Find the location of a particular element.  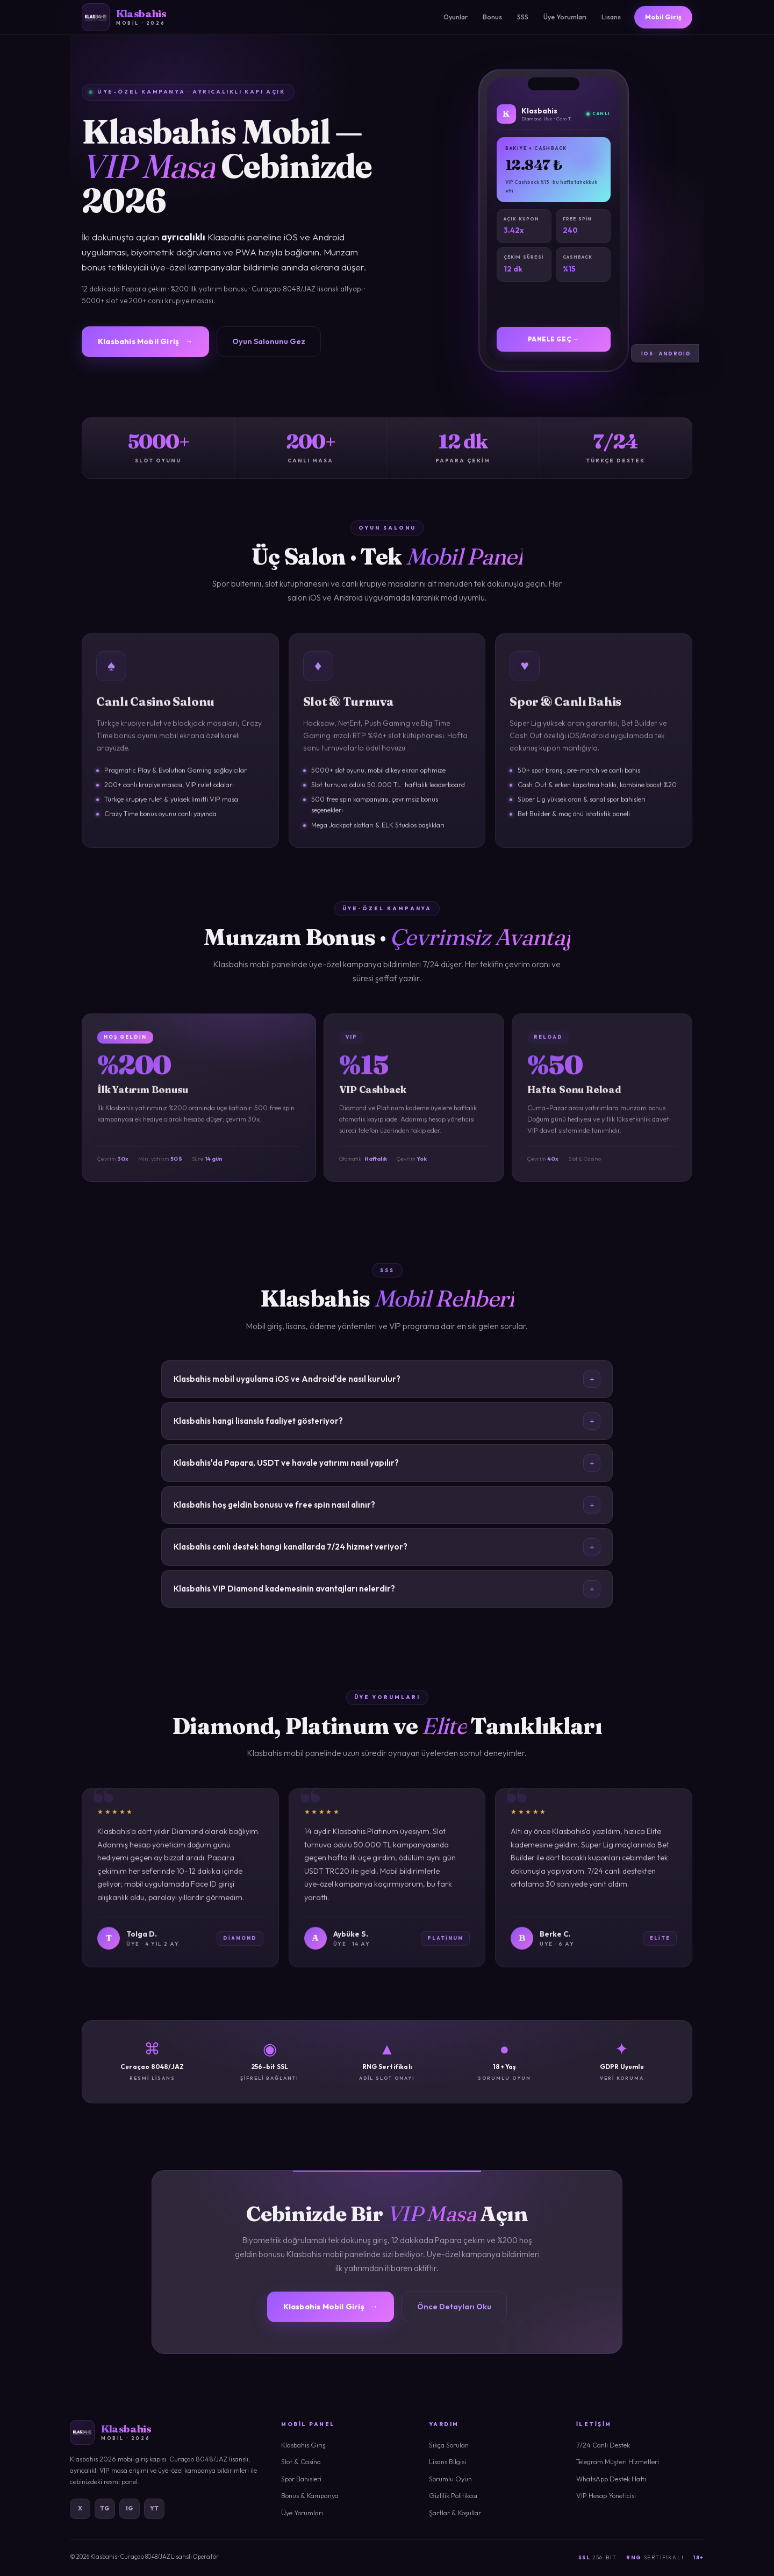

Lisans is located at coordinates (611, 17).